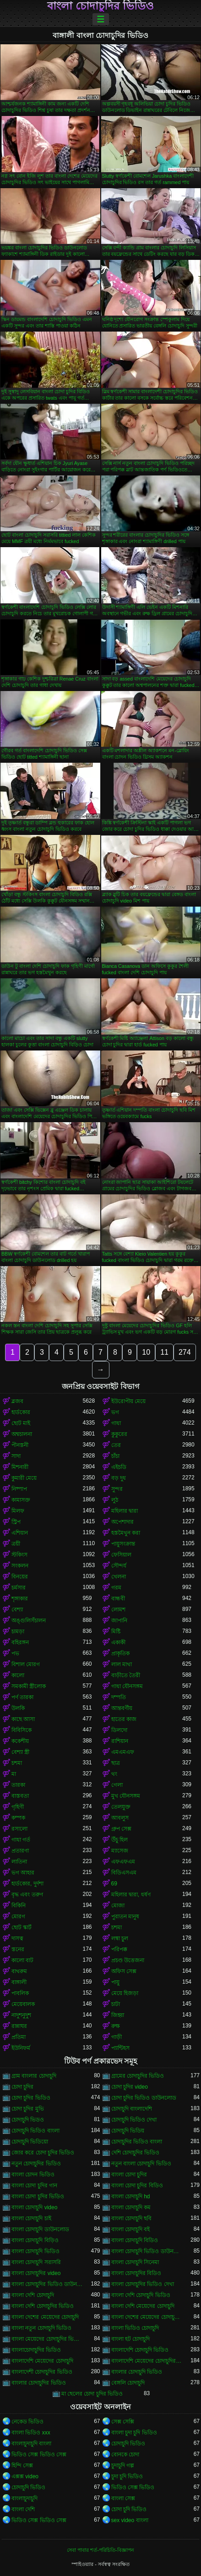 This screenshot has width=201, height=2576. Describe the element at coordinates (119, 1851) in the screenshot. I see `ম্যাসেজ` at that location.